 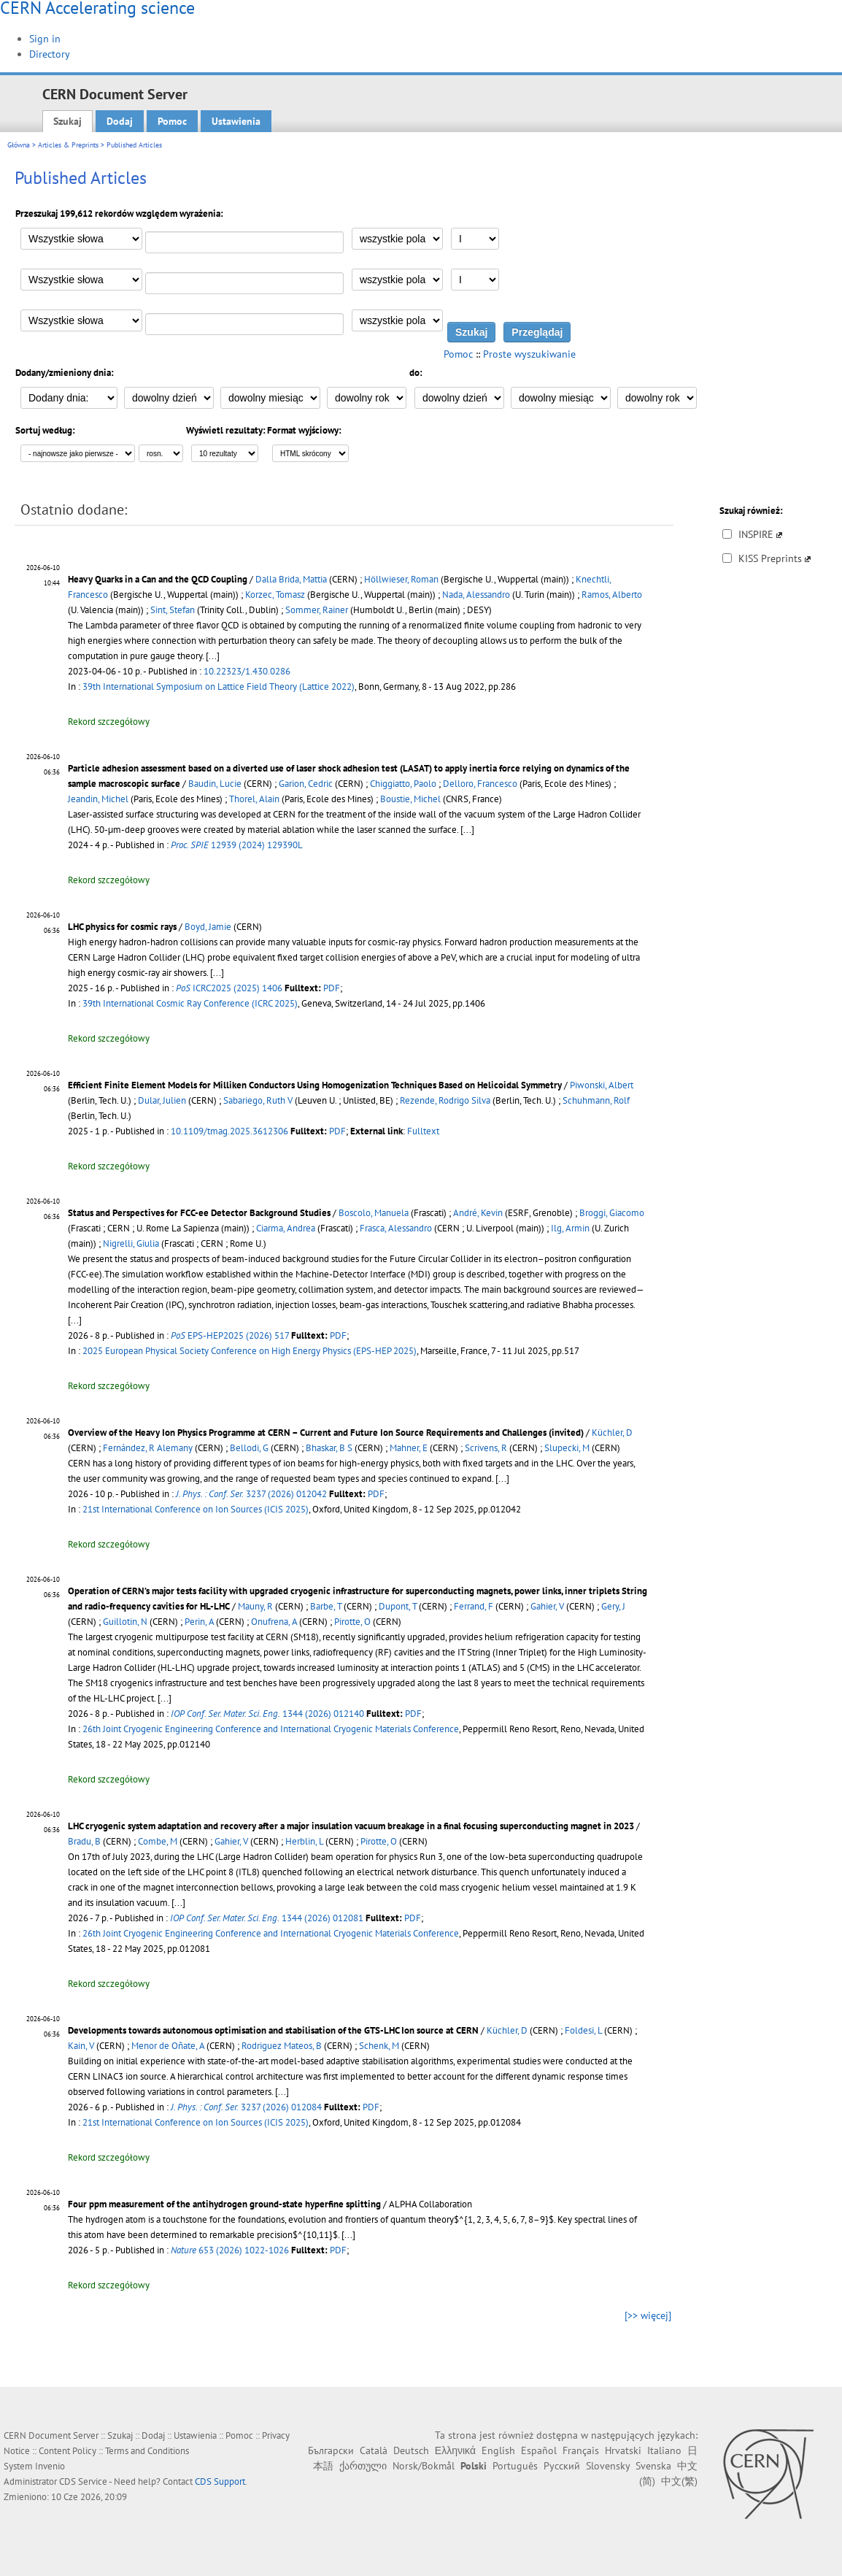 What do you see at coordinates (162, 1100) in the screenshot?
I see `Dular, Julien` at bounding box center [162, 1100].